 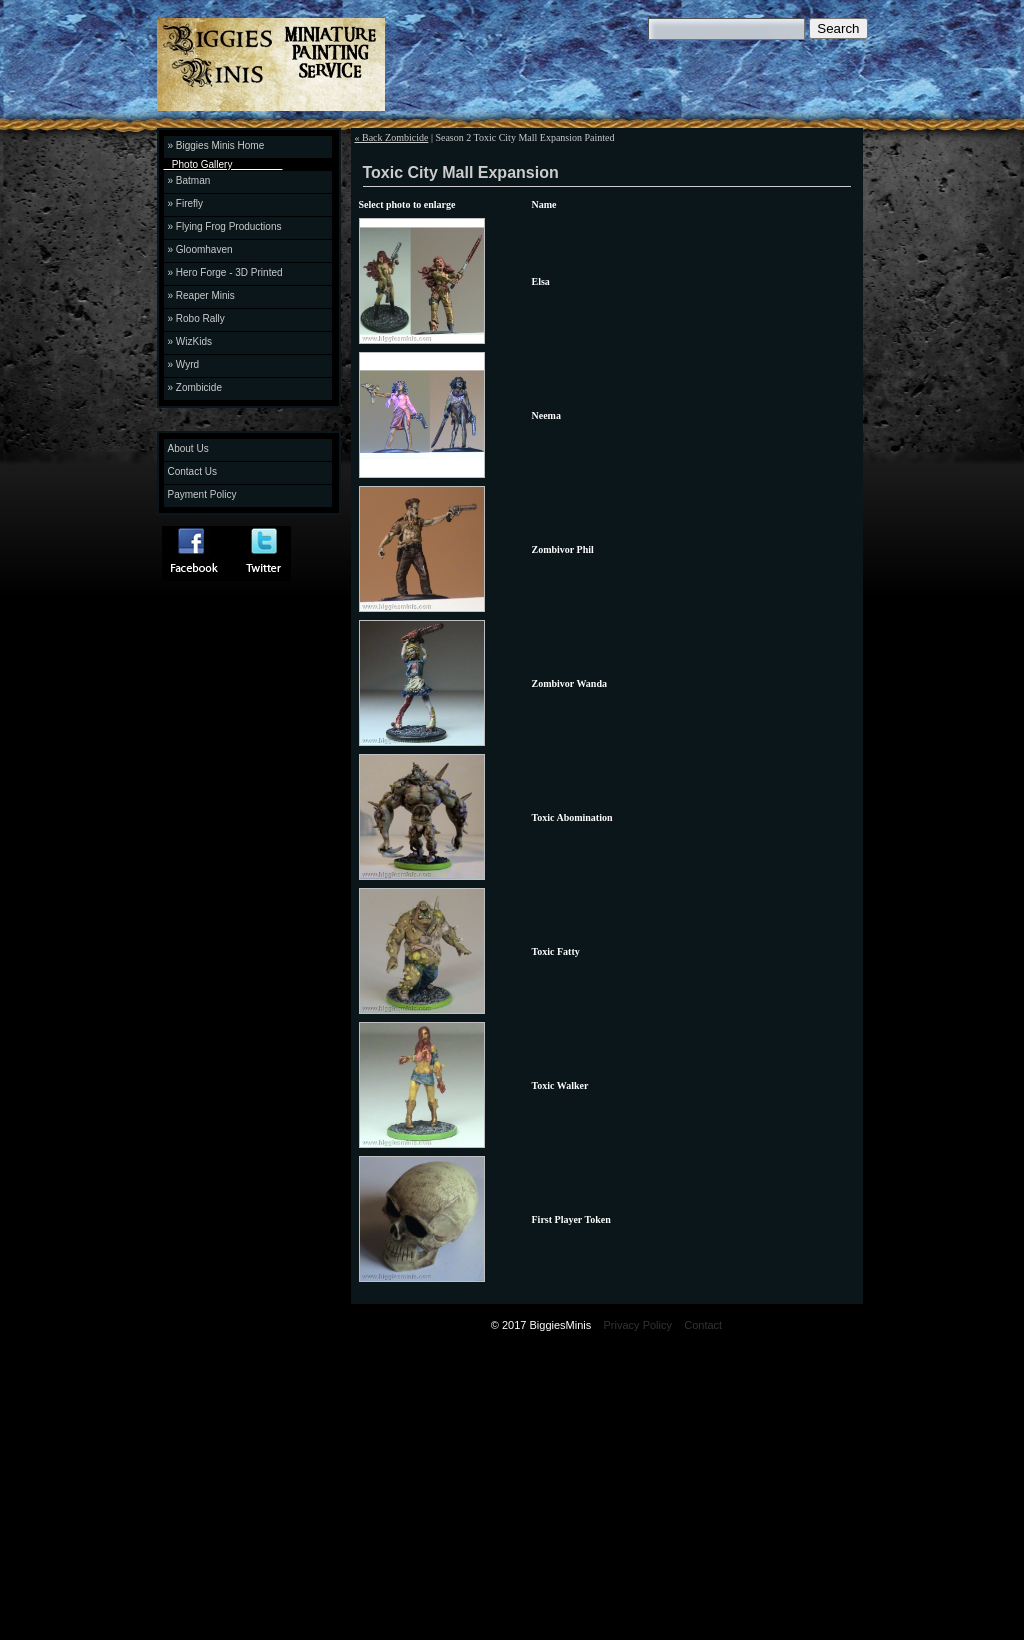 I want to click on Contact, so click(x=703, y=1325).